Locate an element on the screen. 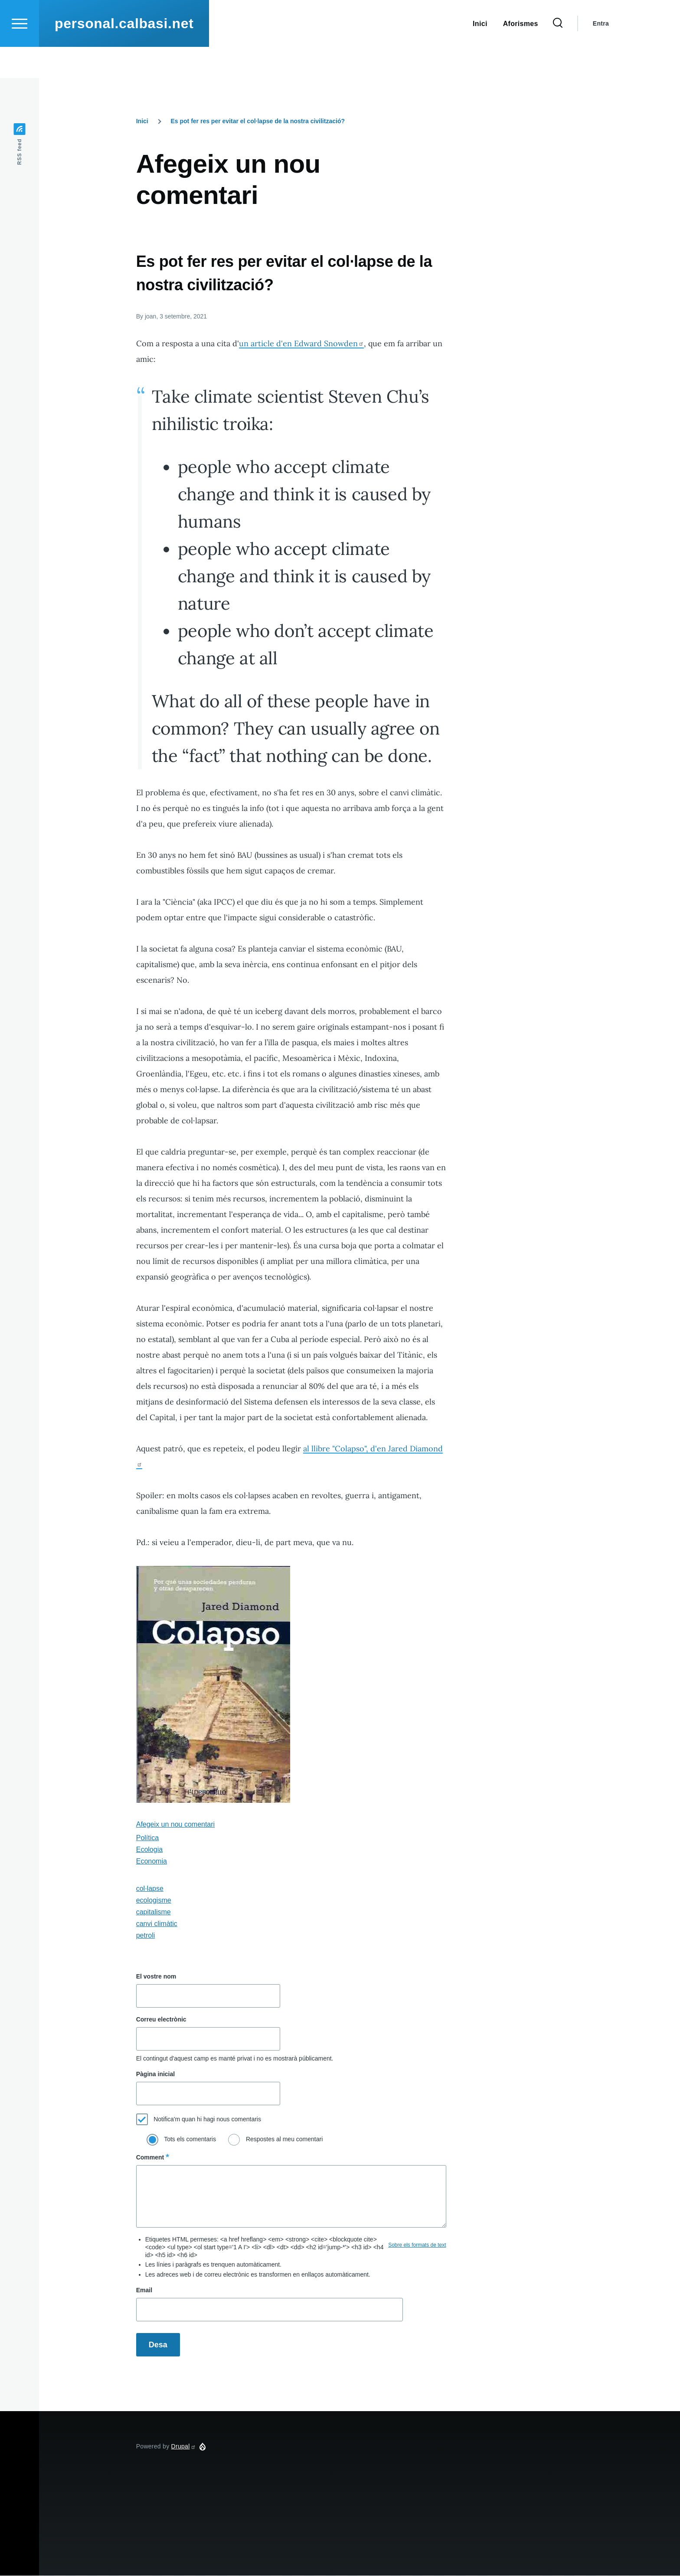 The width and height of the screenshot is (680, 2576). Sobre els formats de text is located at coordinates (417, 2245).